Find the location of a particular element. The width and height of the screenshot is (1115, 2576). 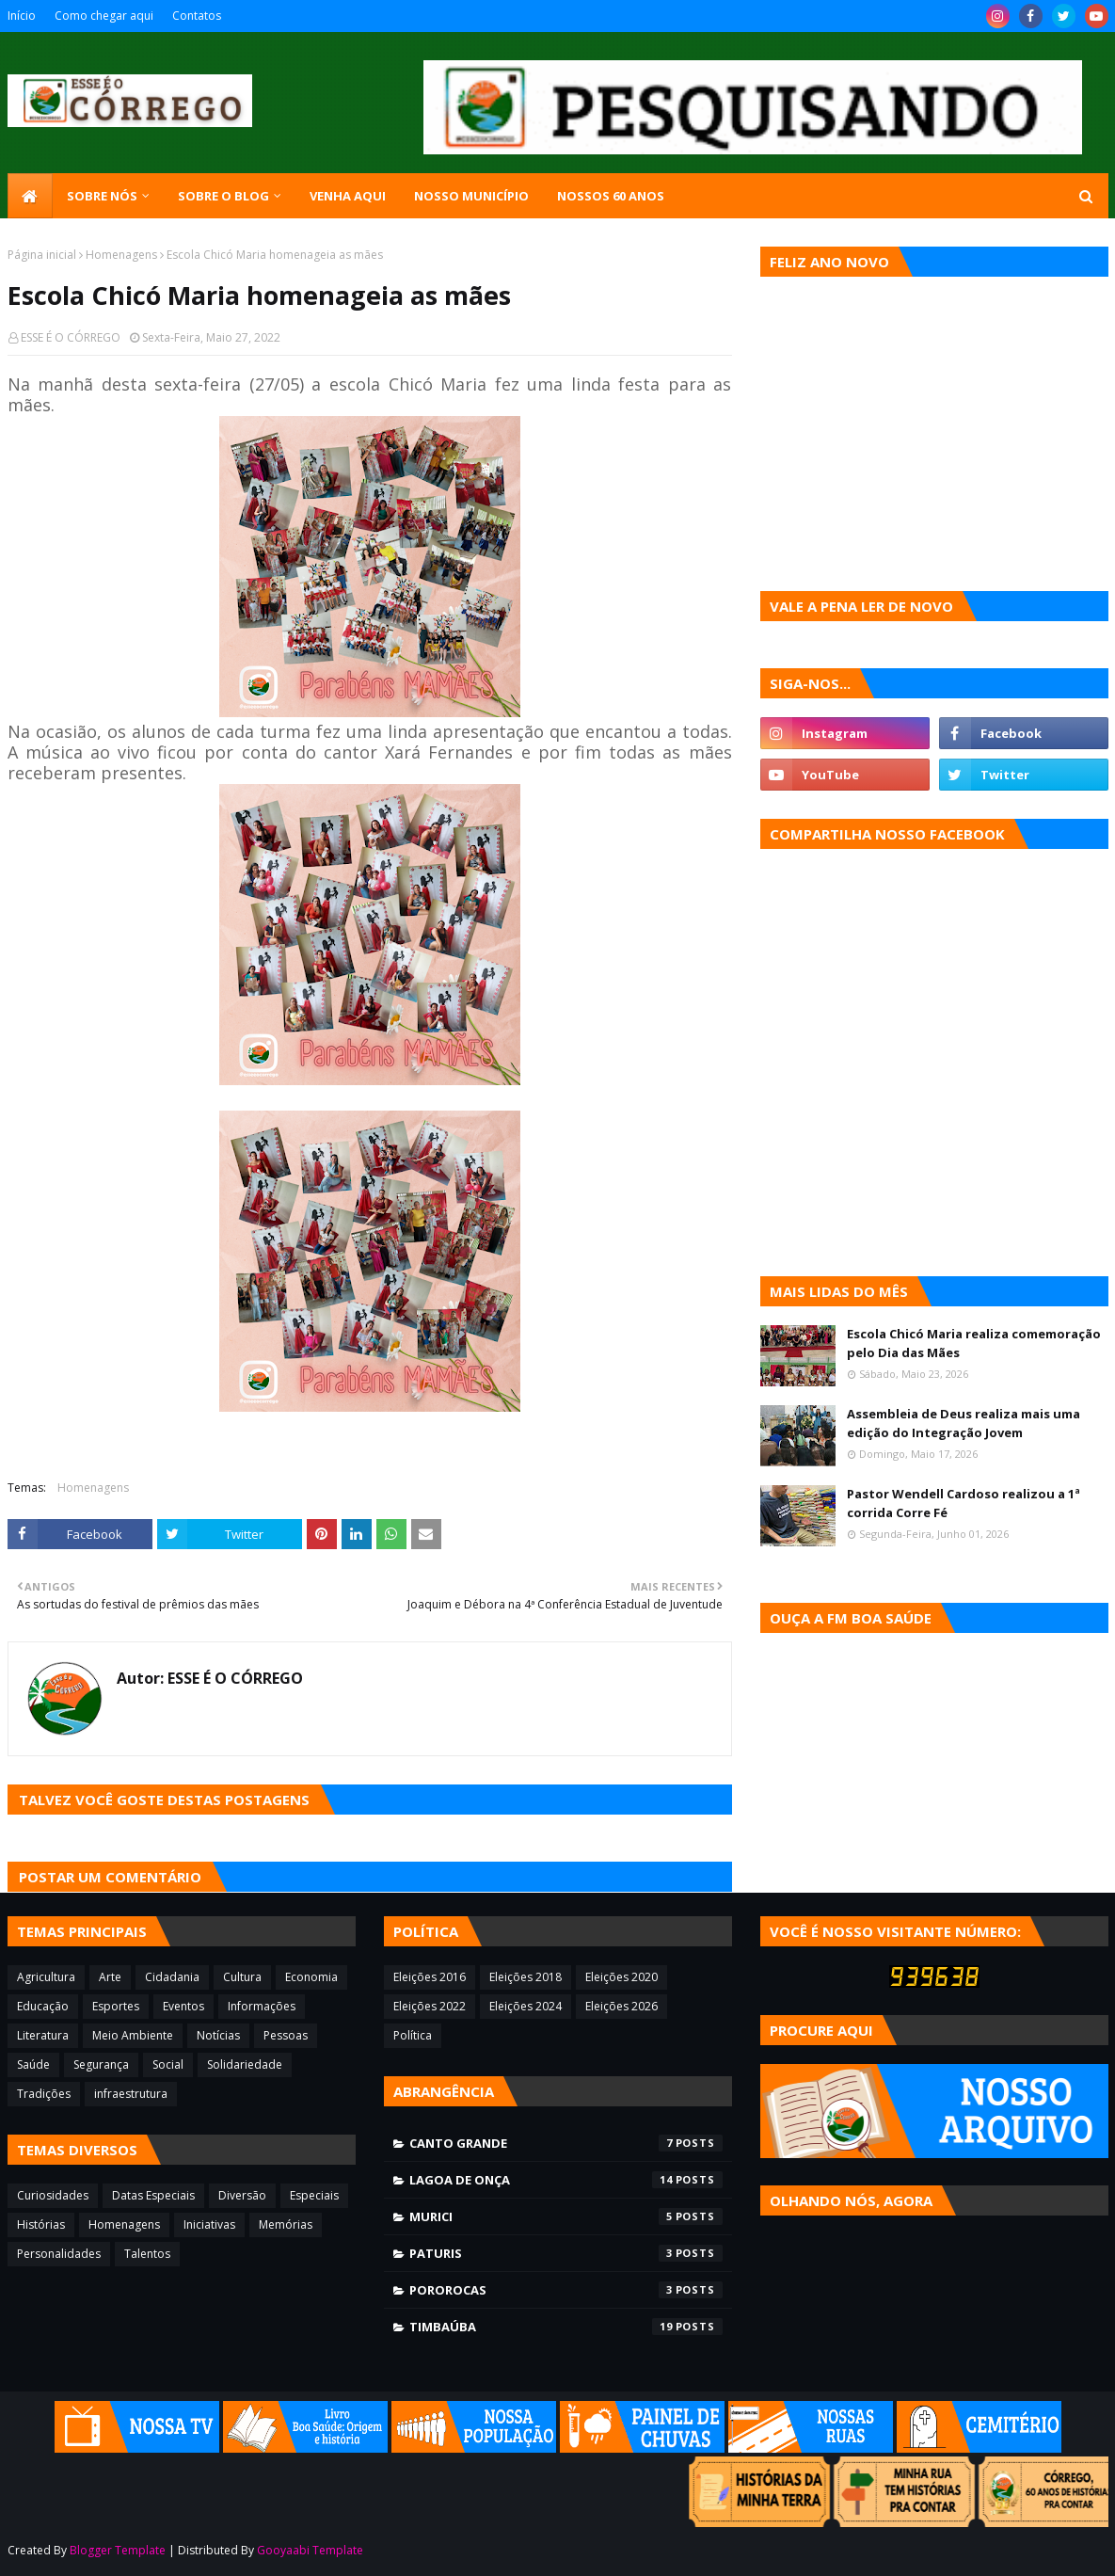

infraestrutura is located at coordinates (130, 2094).